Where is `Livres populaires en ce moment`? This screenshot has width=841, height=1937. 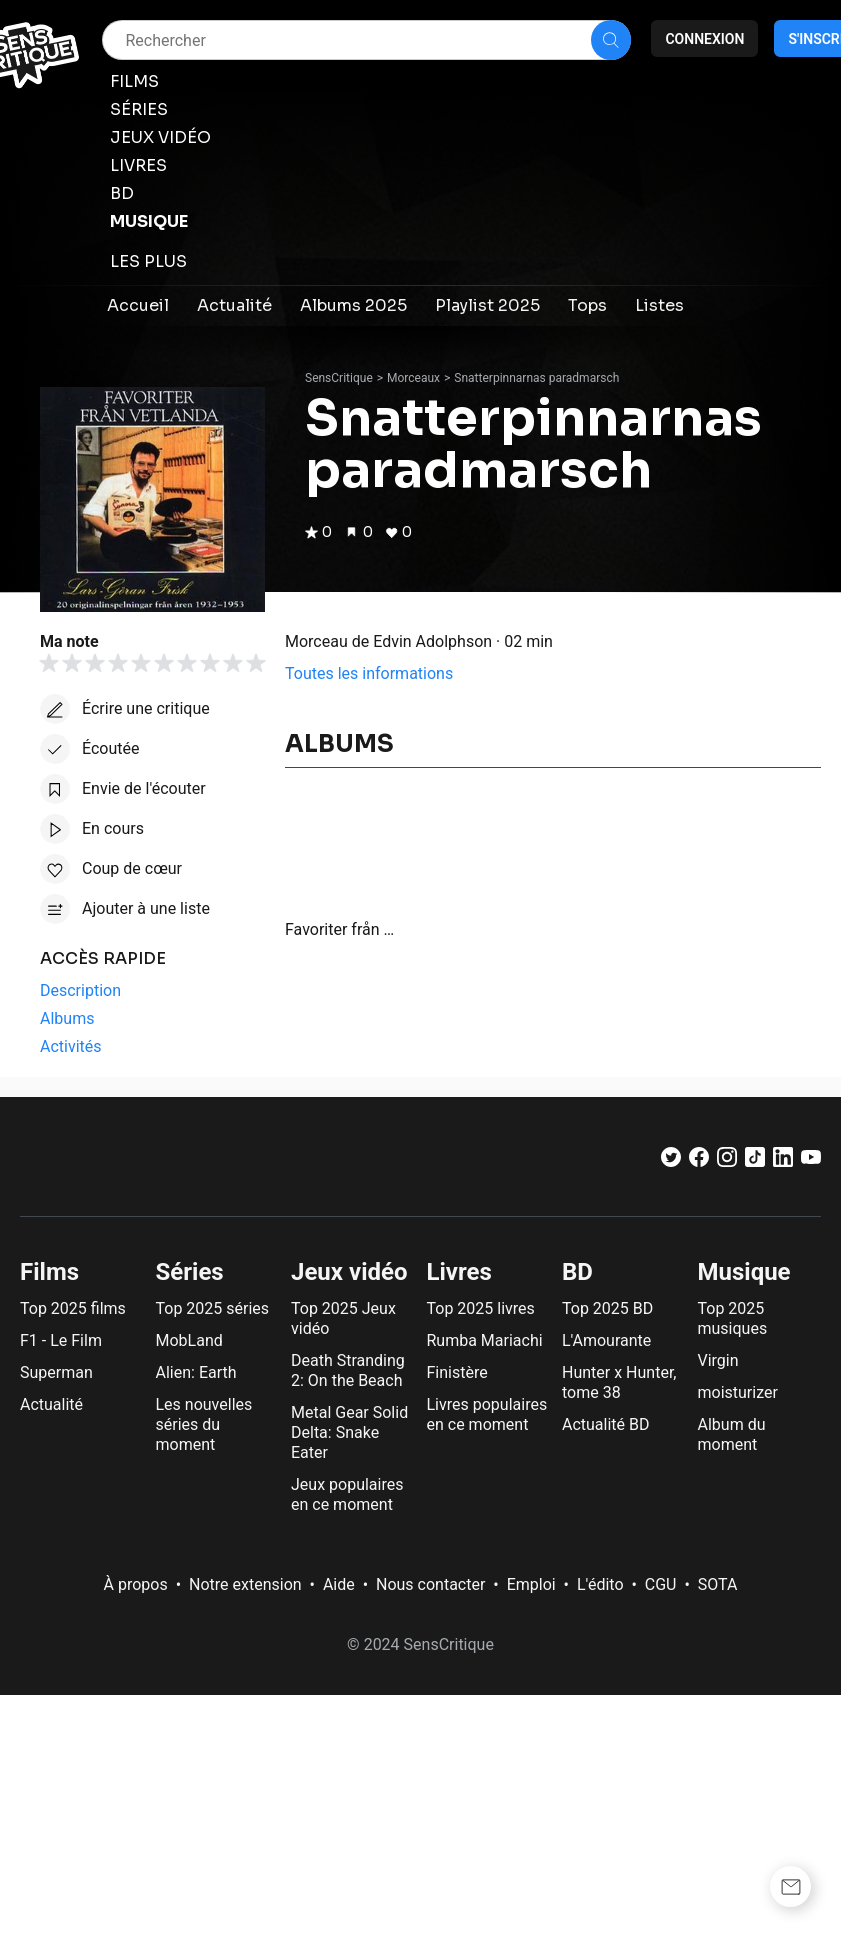 Livres populaires en ce moment is located at coordinates (487, 1414).